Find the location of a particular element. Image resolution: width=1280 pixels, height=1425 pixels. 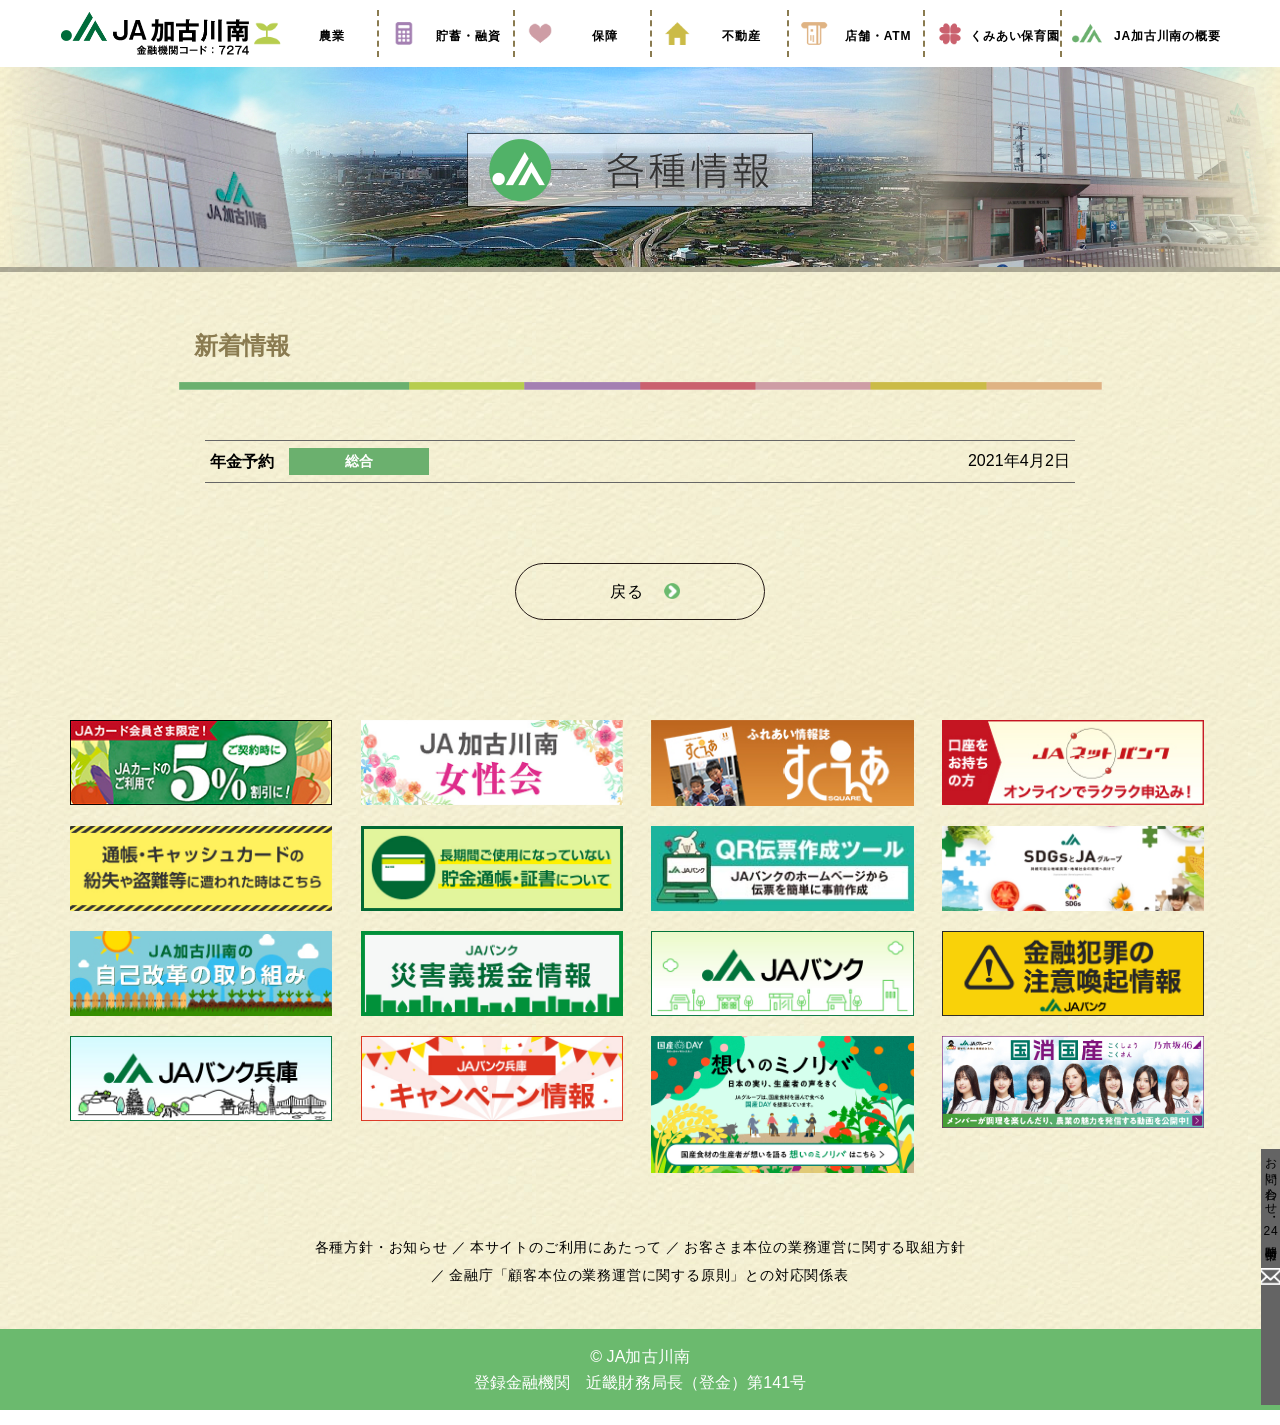

貯蓄・融資 is located at coordinates (446, 63).